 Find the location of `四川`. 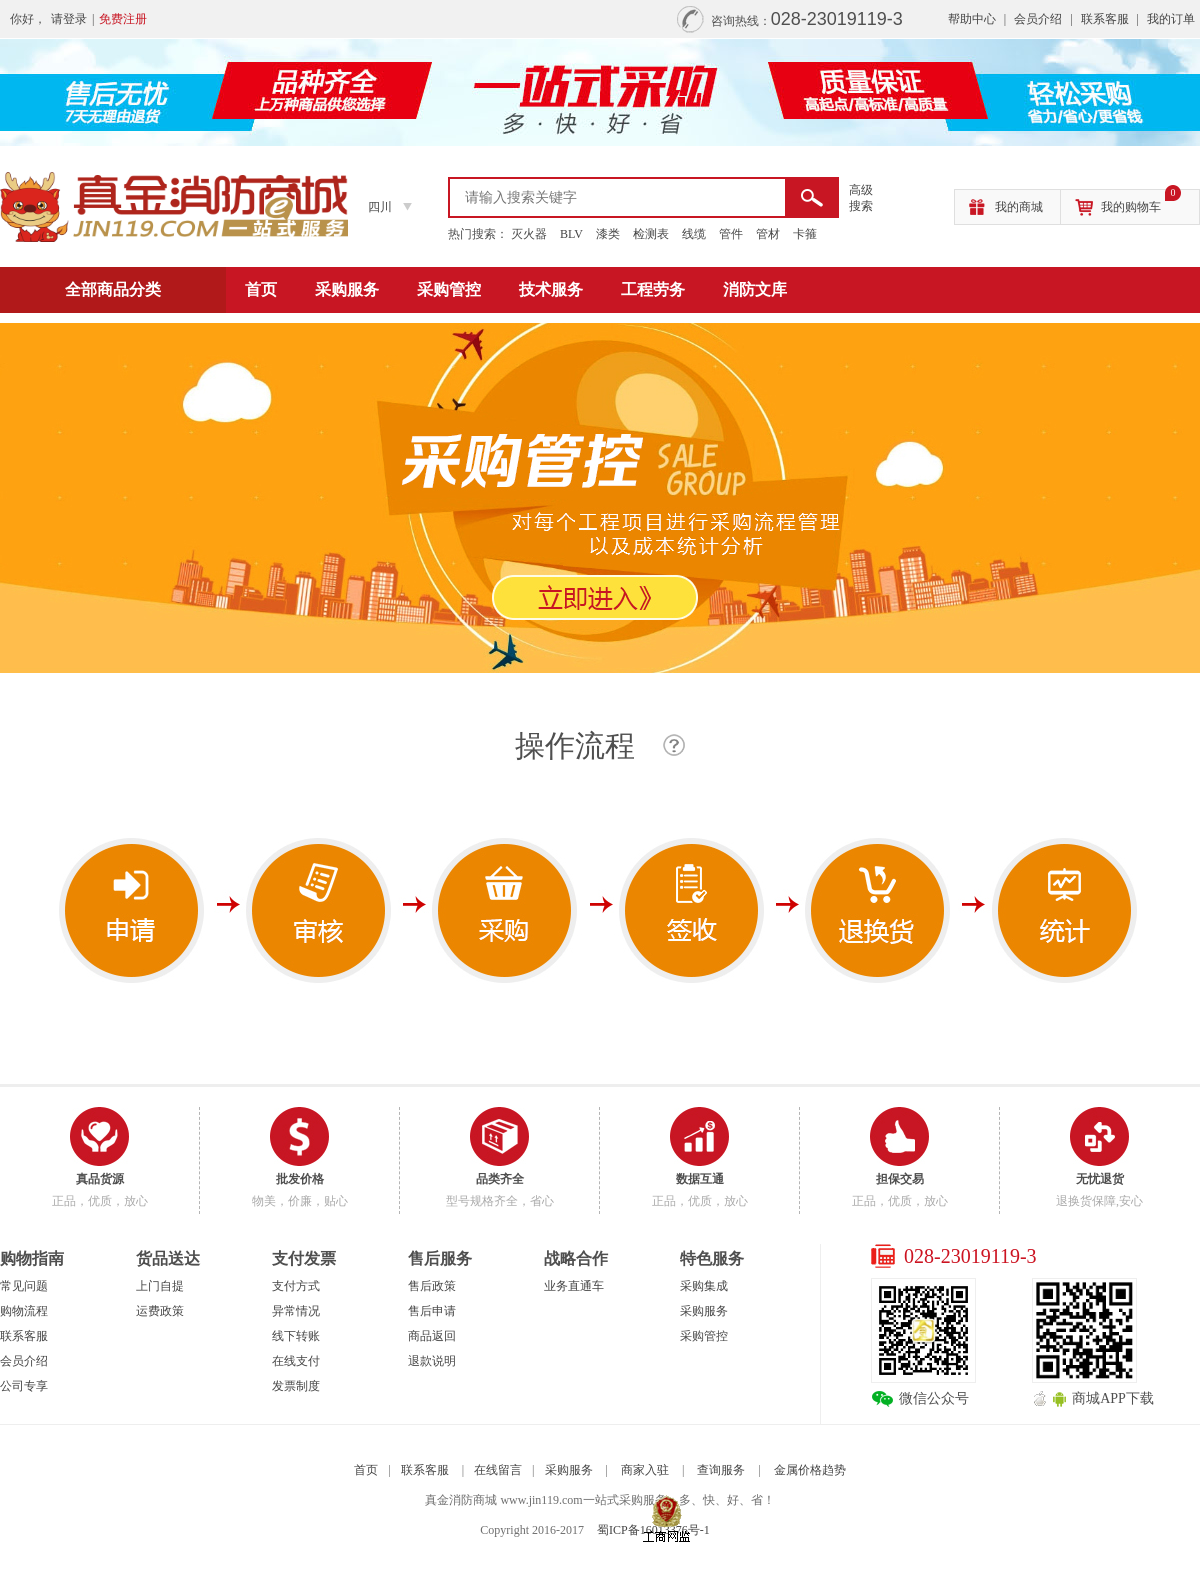

四川 is located at coordinates (380, 207).